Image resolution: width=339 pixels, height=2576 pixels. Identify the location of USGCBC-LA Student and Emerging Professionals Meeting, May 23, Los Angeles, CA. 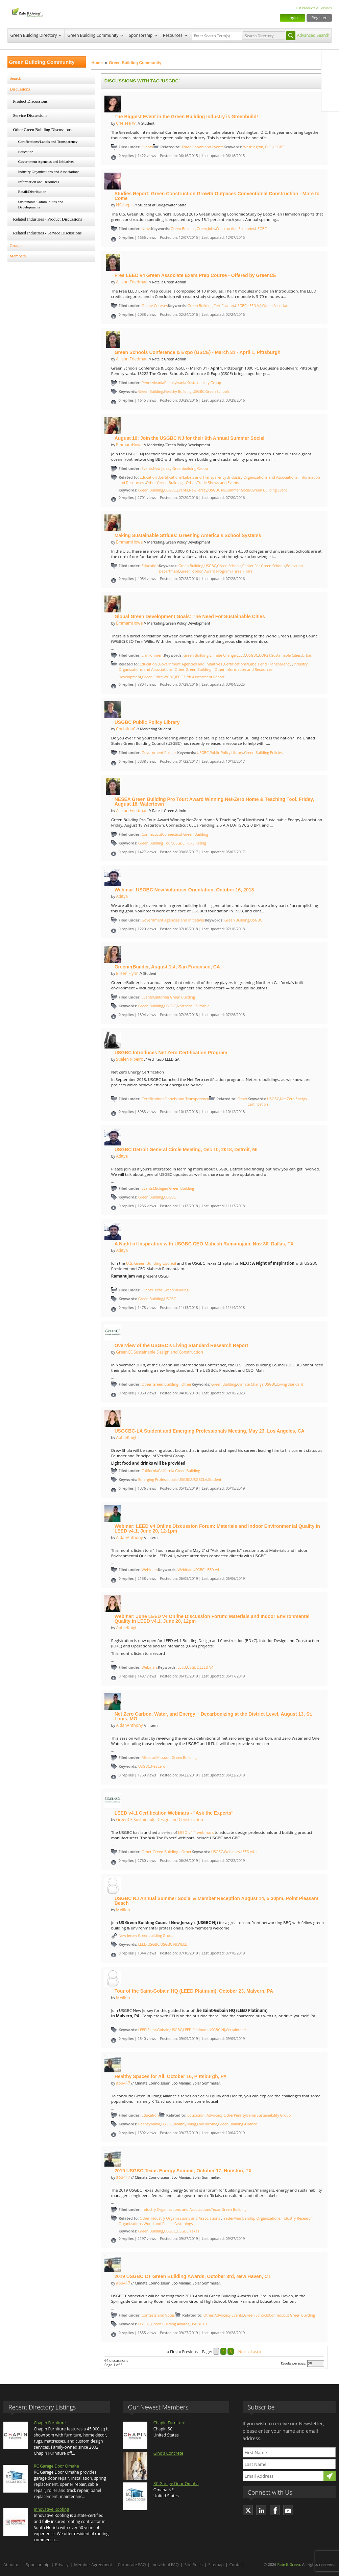
(210, 1431).